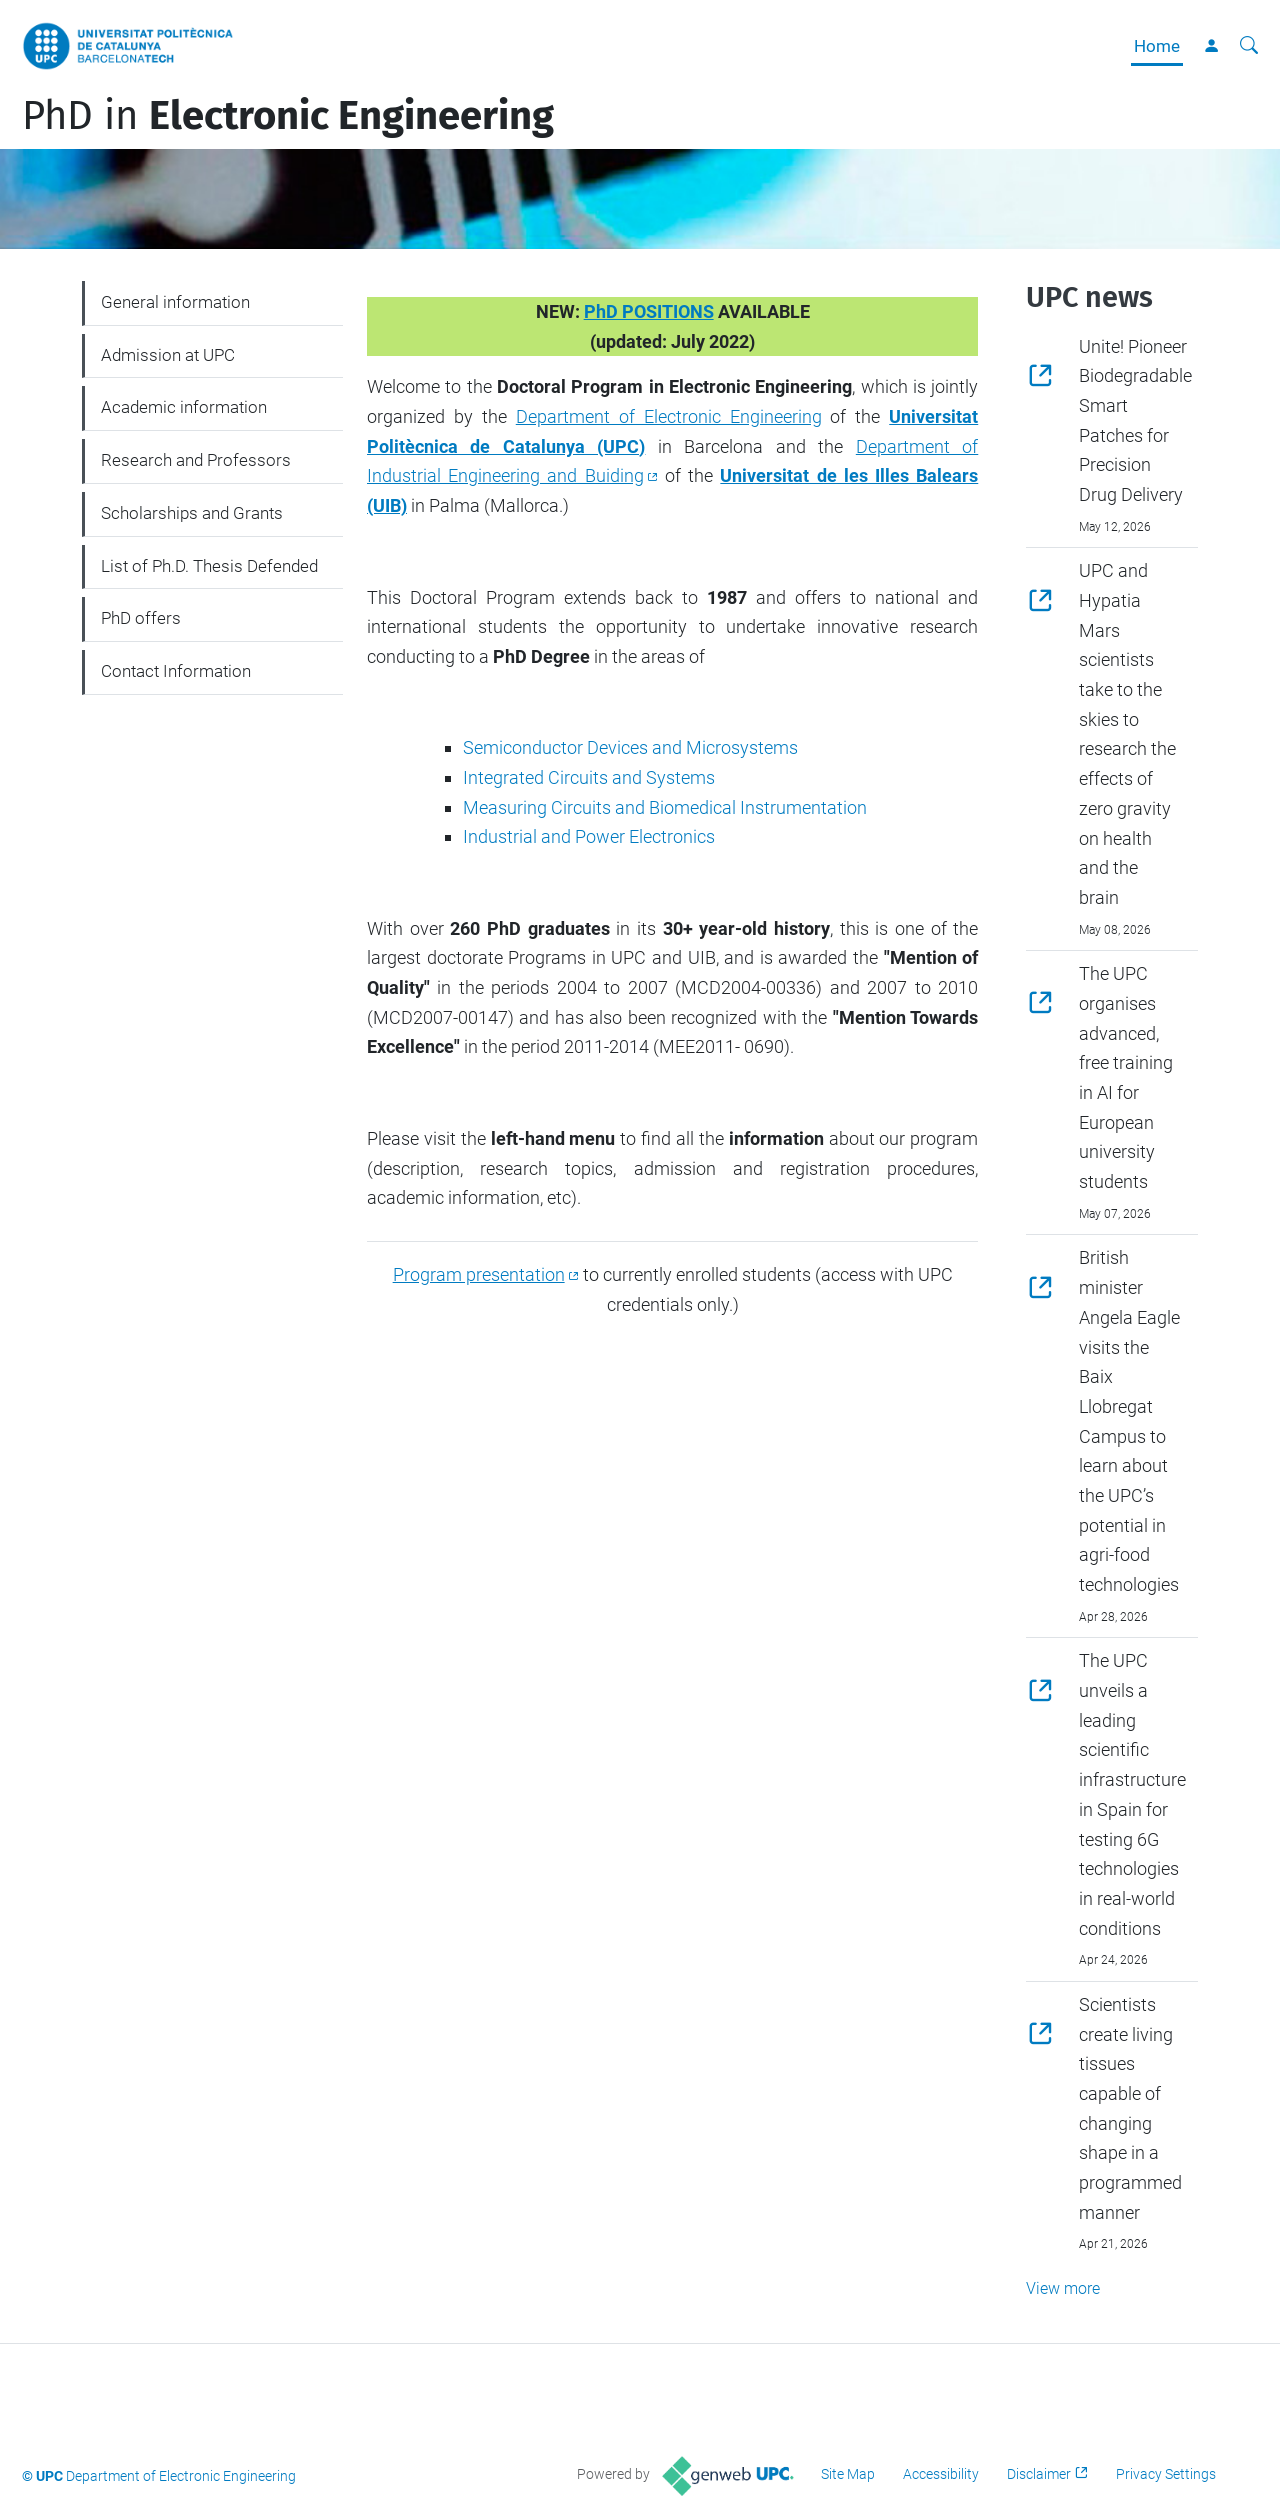 The image size is (1280, 2507). What do you see at coordinates (941, 2474) in the screenshot?
I see `Accessibility` at bounding box center [941, 2474].